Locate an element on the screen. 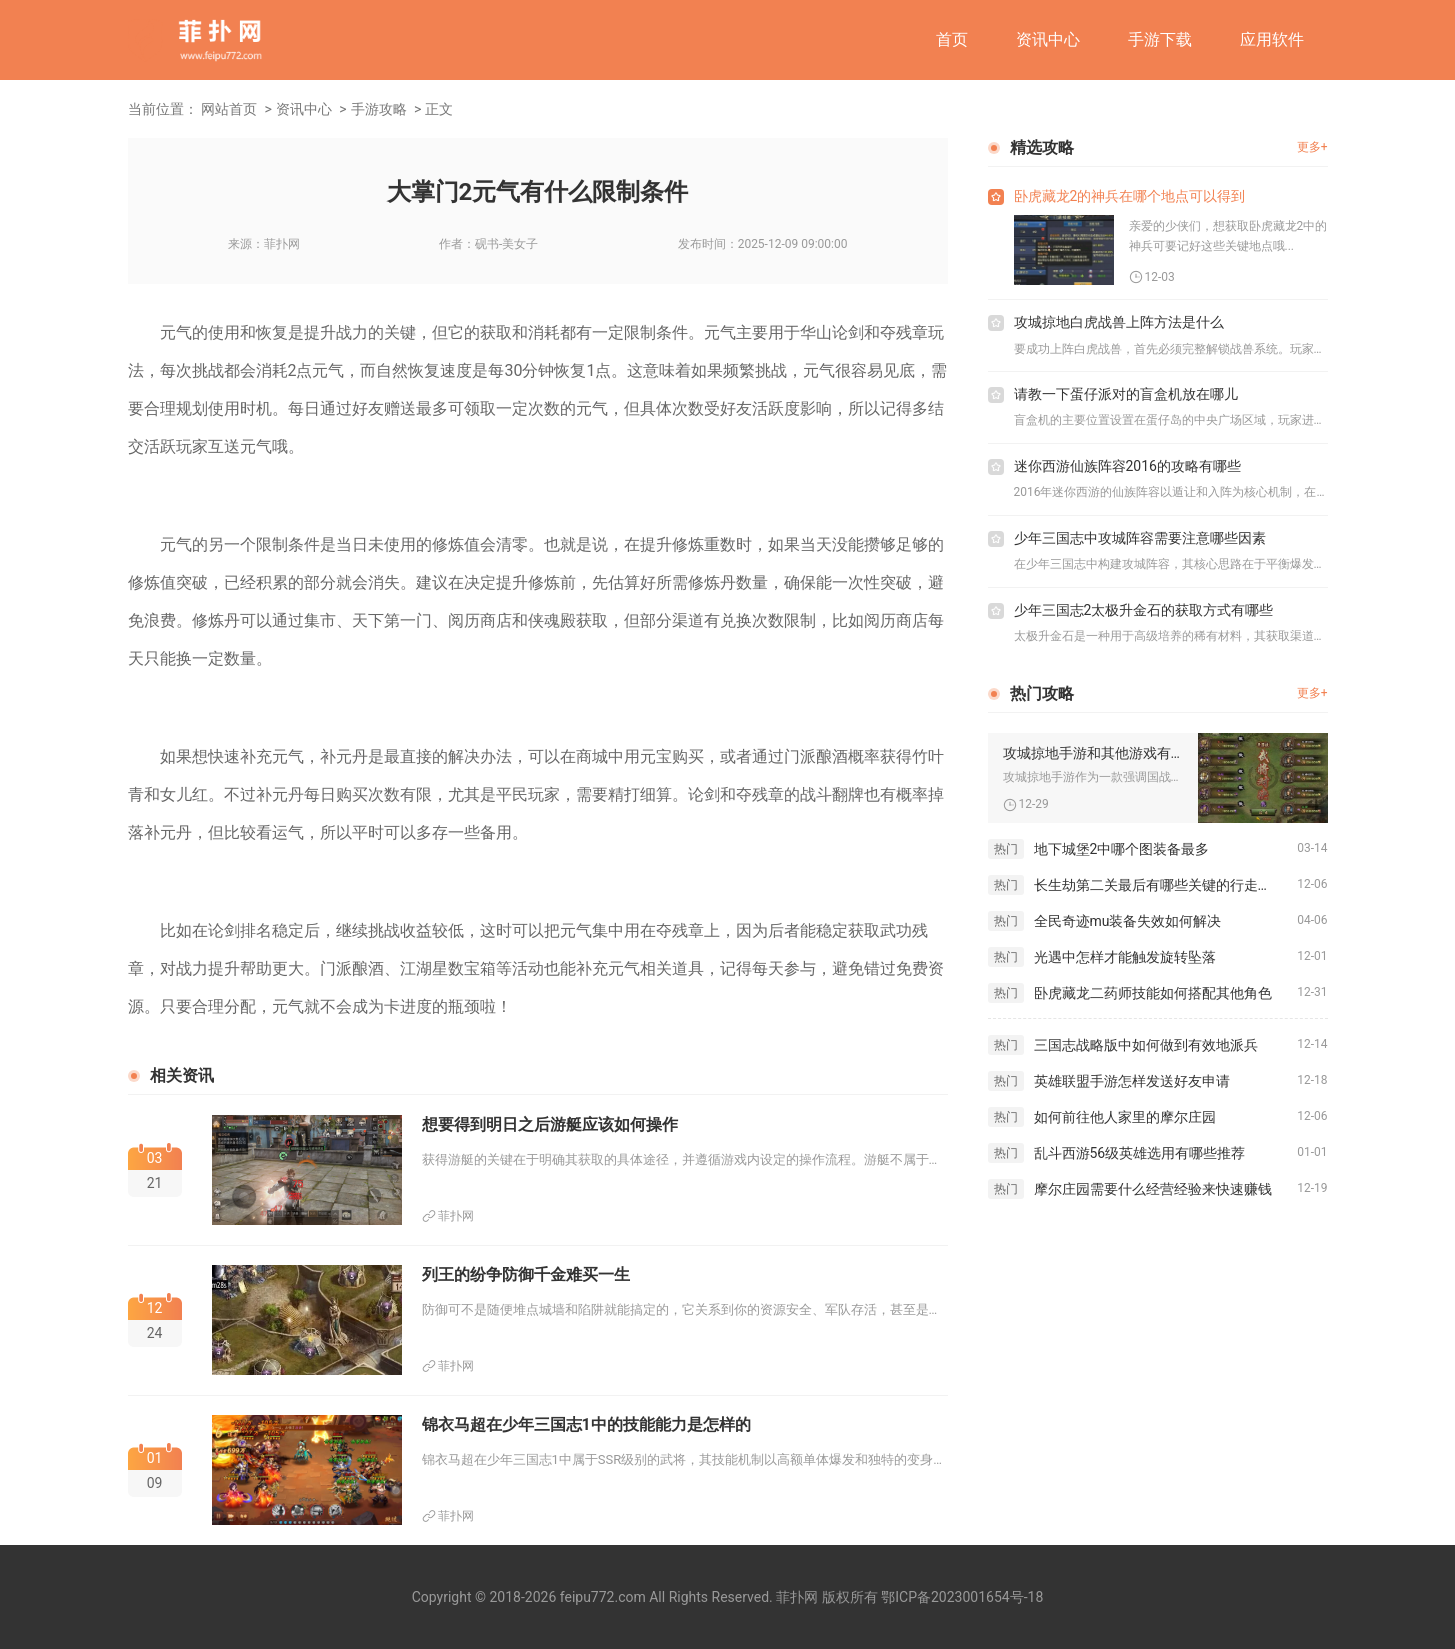 This screenshot has width=1455, height=1649. 网站首页 is located at coordinates (229, 109).